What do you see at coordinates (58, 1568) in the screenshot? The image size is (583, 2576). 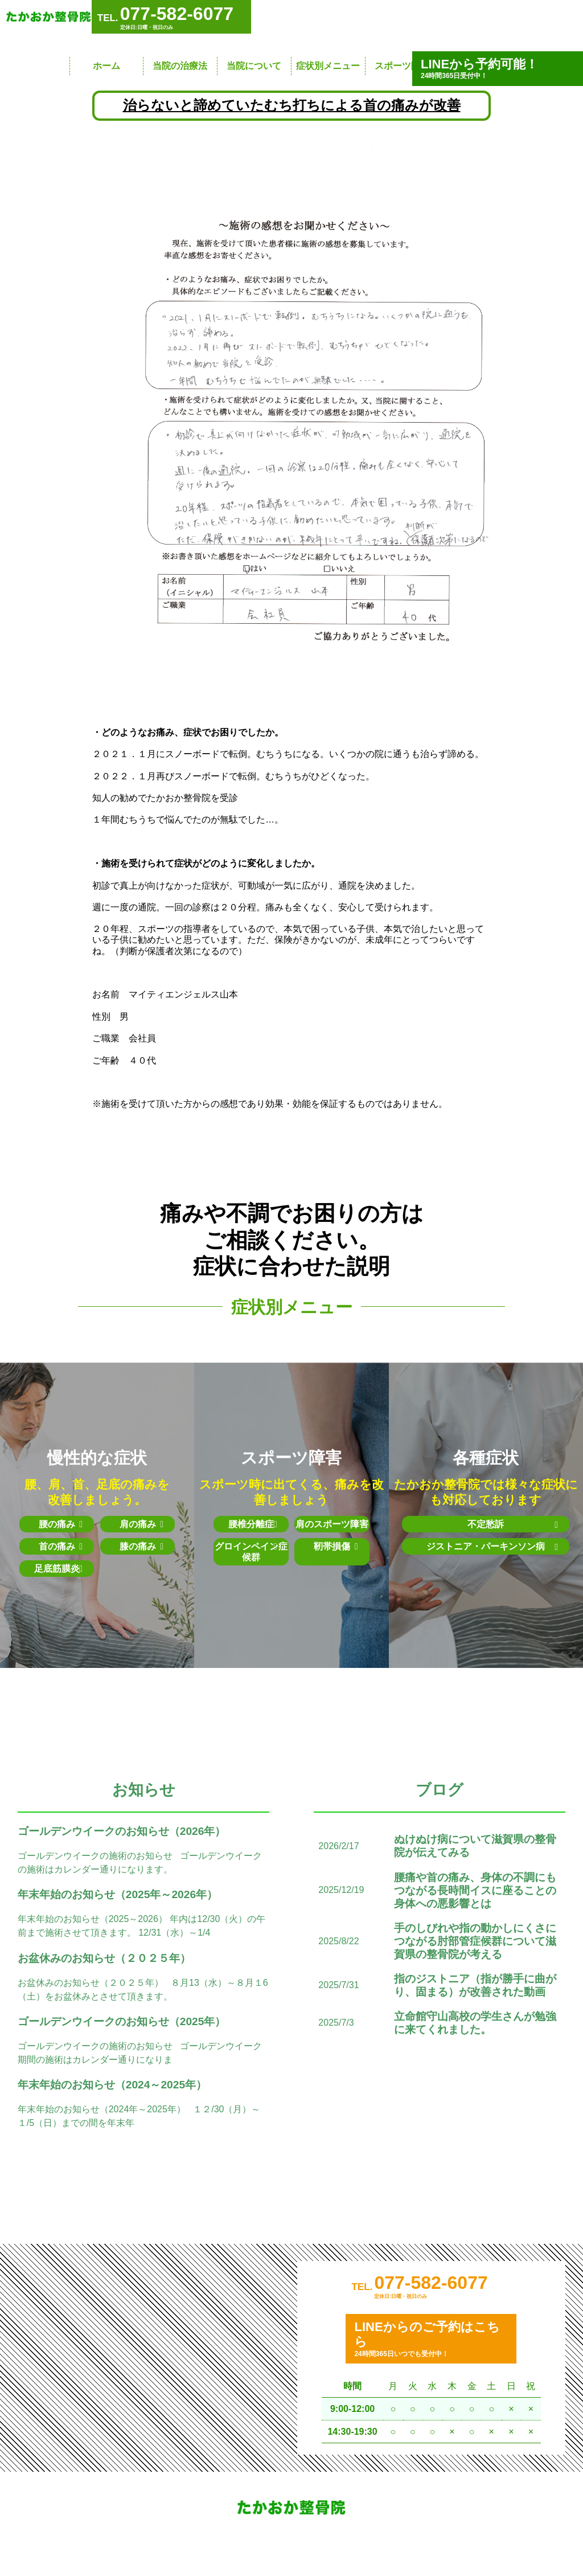 I see `足底筋膜炎` at bounding box center [58, 1568].